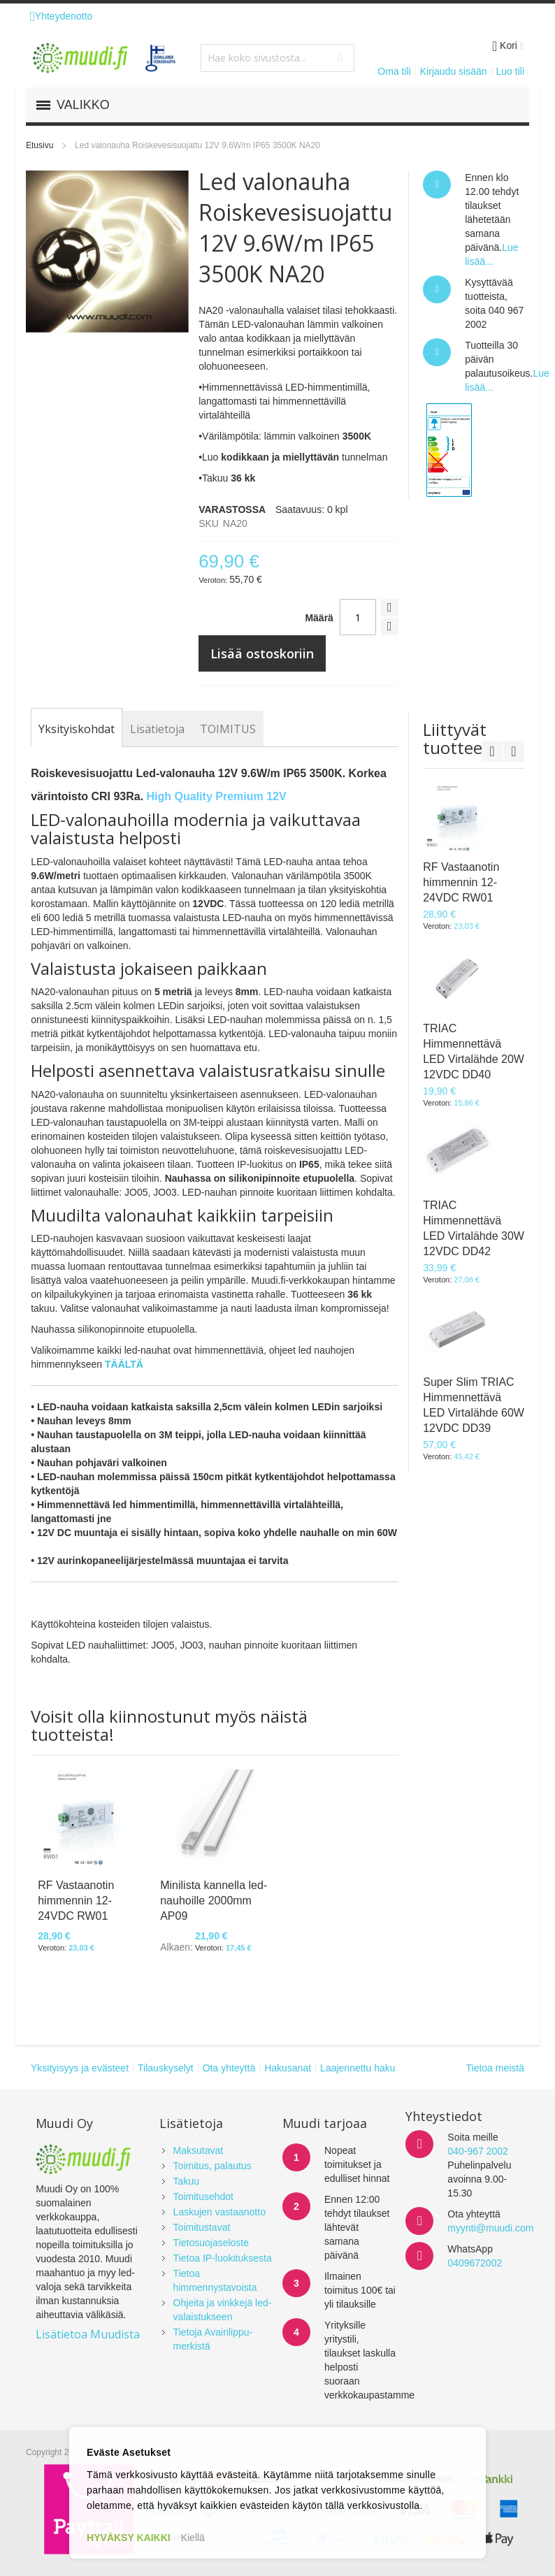 This screenshot has width=555, height=2576. Describe the element at coordinates (490, 2228) in the screenshot. I see `myynti@muudi.com` at that location.